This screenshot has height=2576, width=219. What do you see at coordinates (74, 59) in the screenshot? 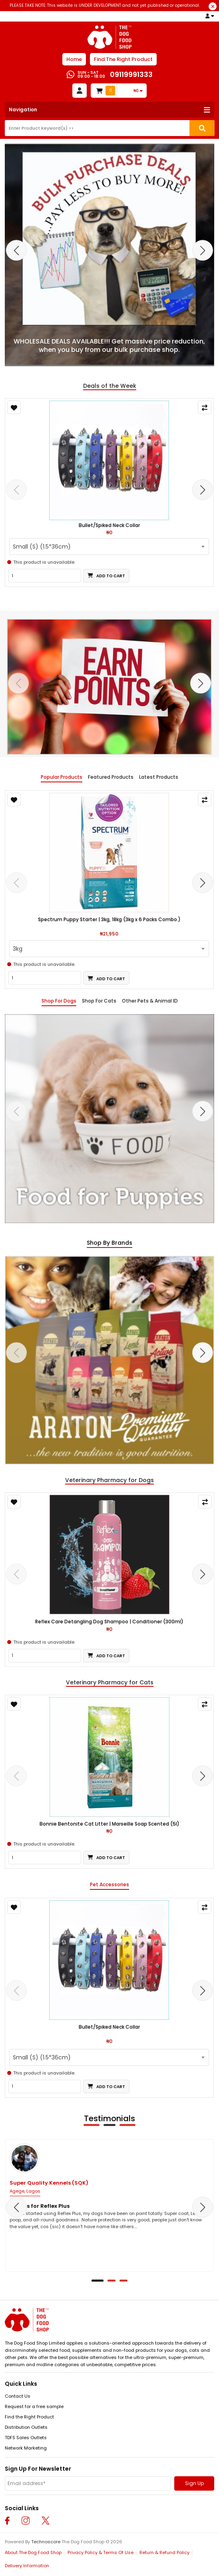
I see `Home` at bounding box center [74, 59].